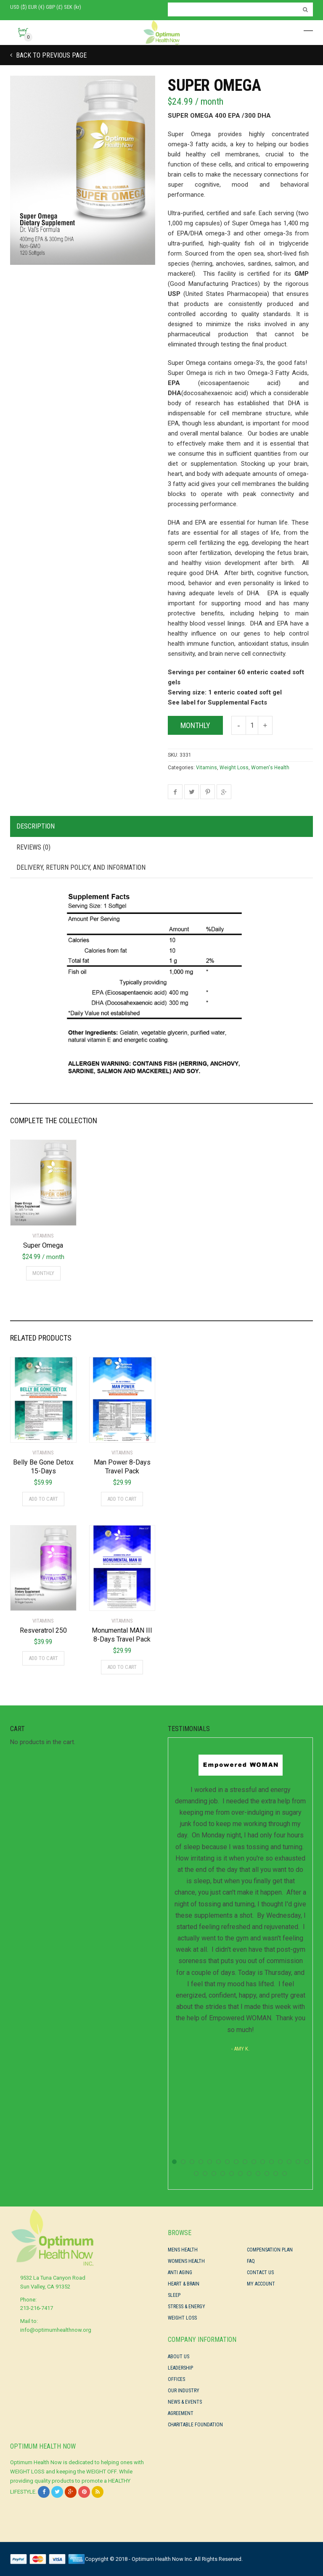 The width and height of the screenshot is (323, 2576). What do you see at coordinates (178, 2357) in the screenshot?
I see `About Us` at bounding box center [178, 2357].